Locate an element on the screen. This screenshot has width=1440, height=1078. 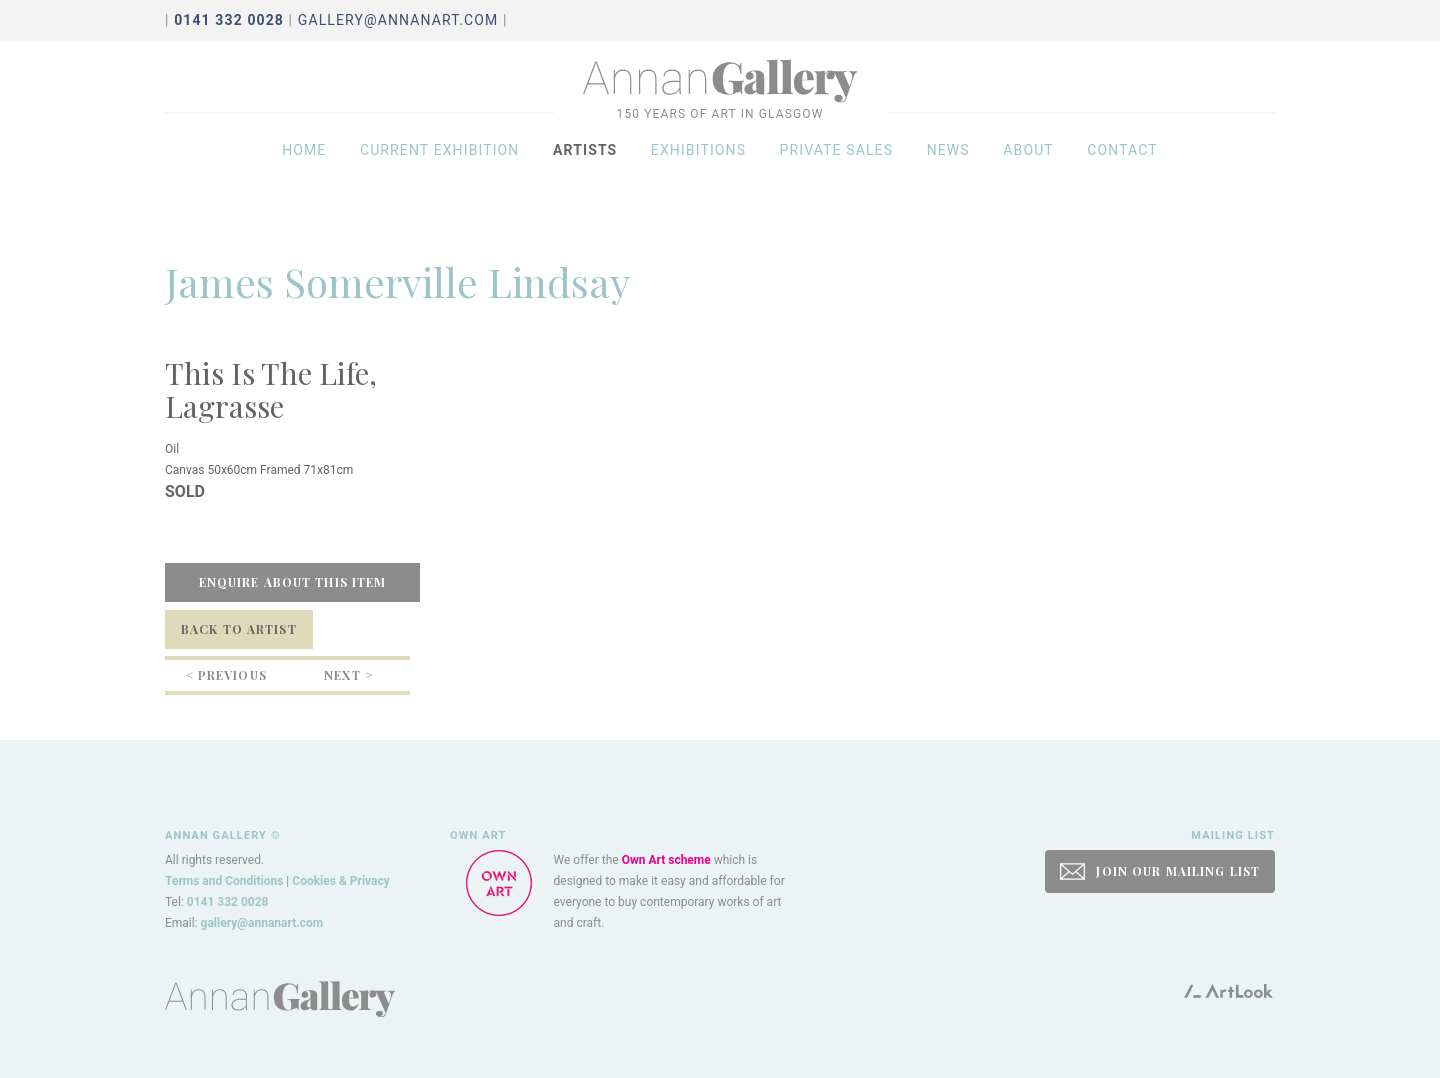
Cookies & Privacy is located at coordinates (341, 881).